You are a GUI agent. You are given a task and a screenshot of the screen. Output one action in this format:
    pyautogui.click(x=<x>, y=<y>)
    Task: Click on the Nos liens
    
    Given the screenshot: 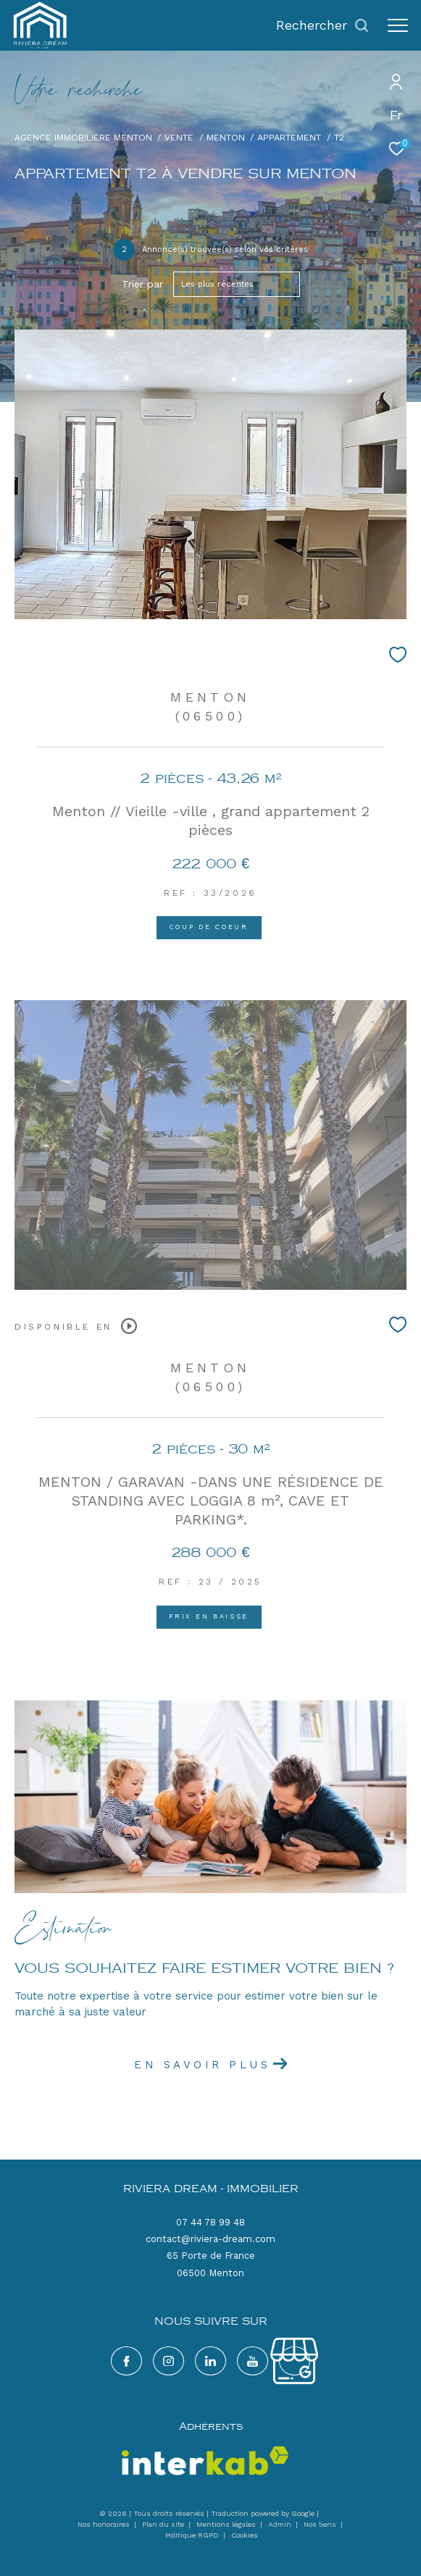 What is the action you would take?
    pyautogui.click(x=321, y=2524)
    